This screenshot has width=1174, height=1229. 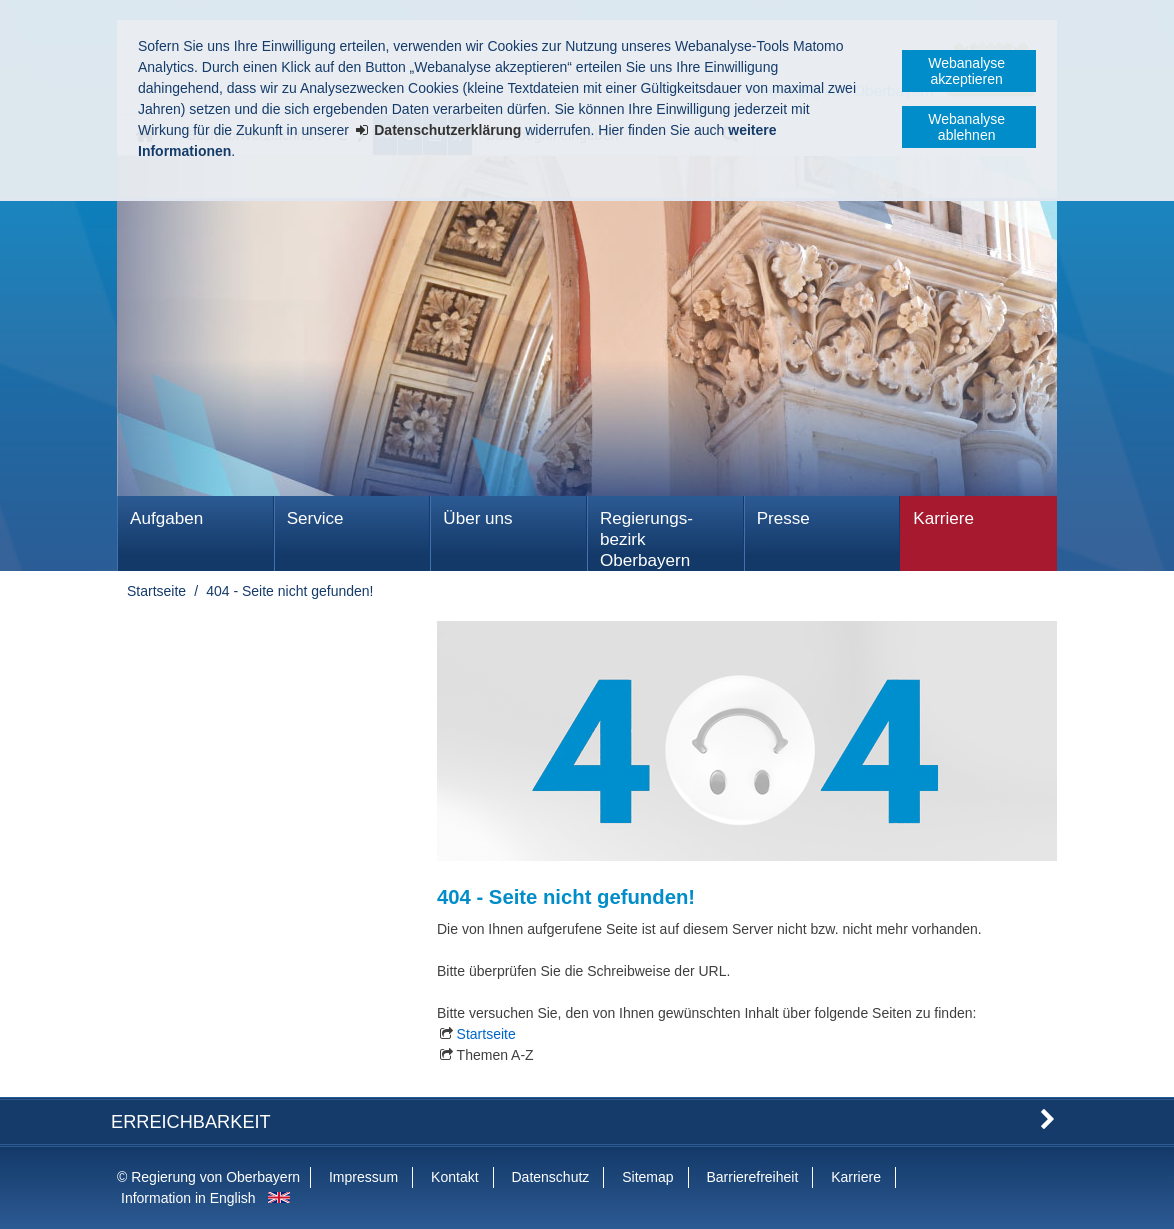 I want to click on Kontakt, so click(x=454, y=1177).